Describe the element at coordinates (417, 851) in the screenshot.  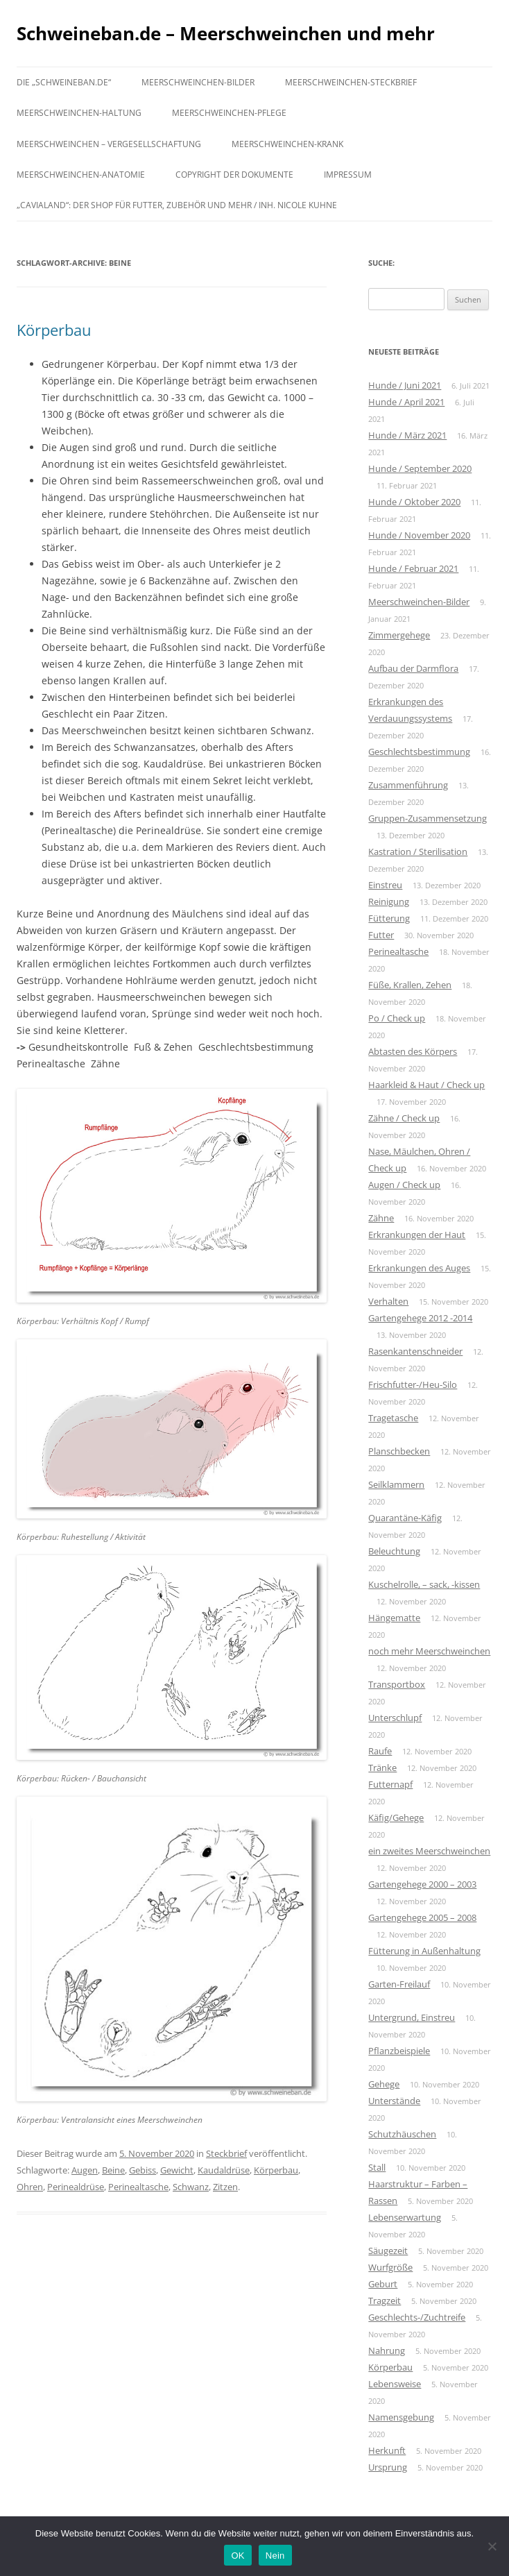
I see `Kastration / Sterilisation` at that location.